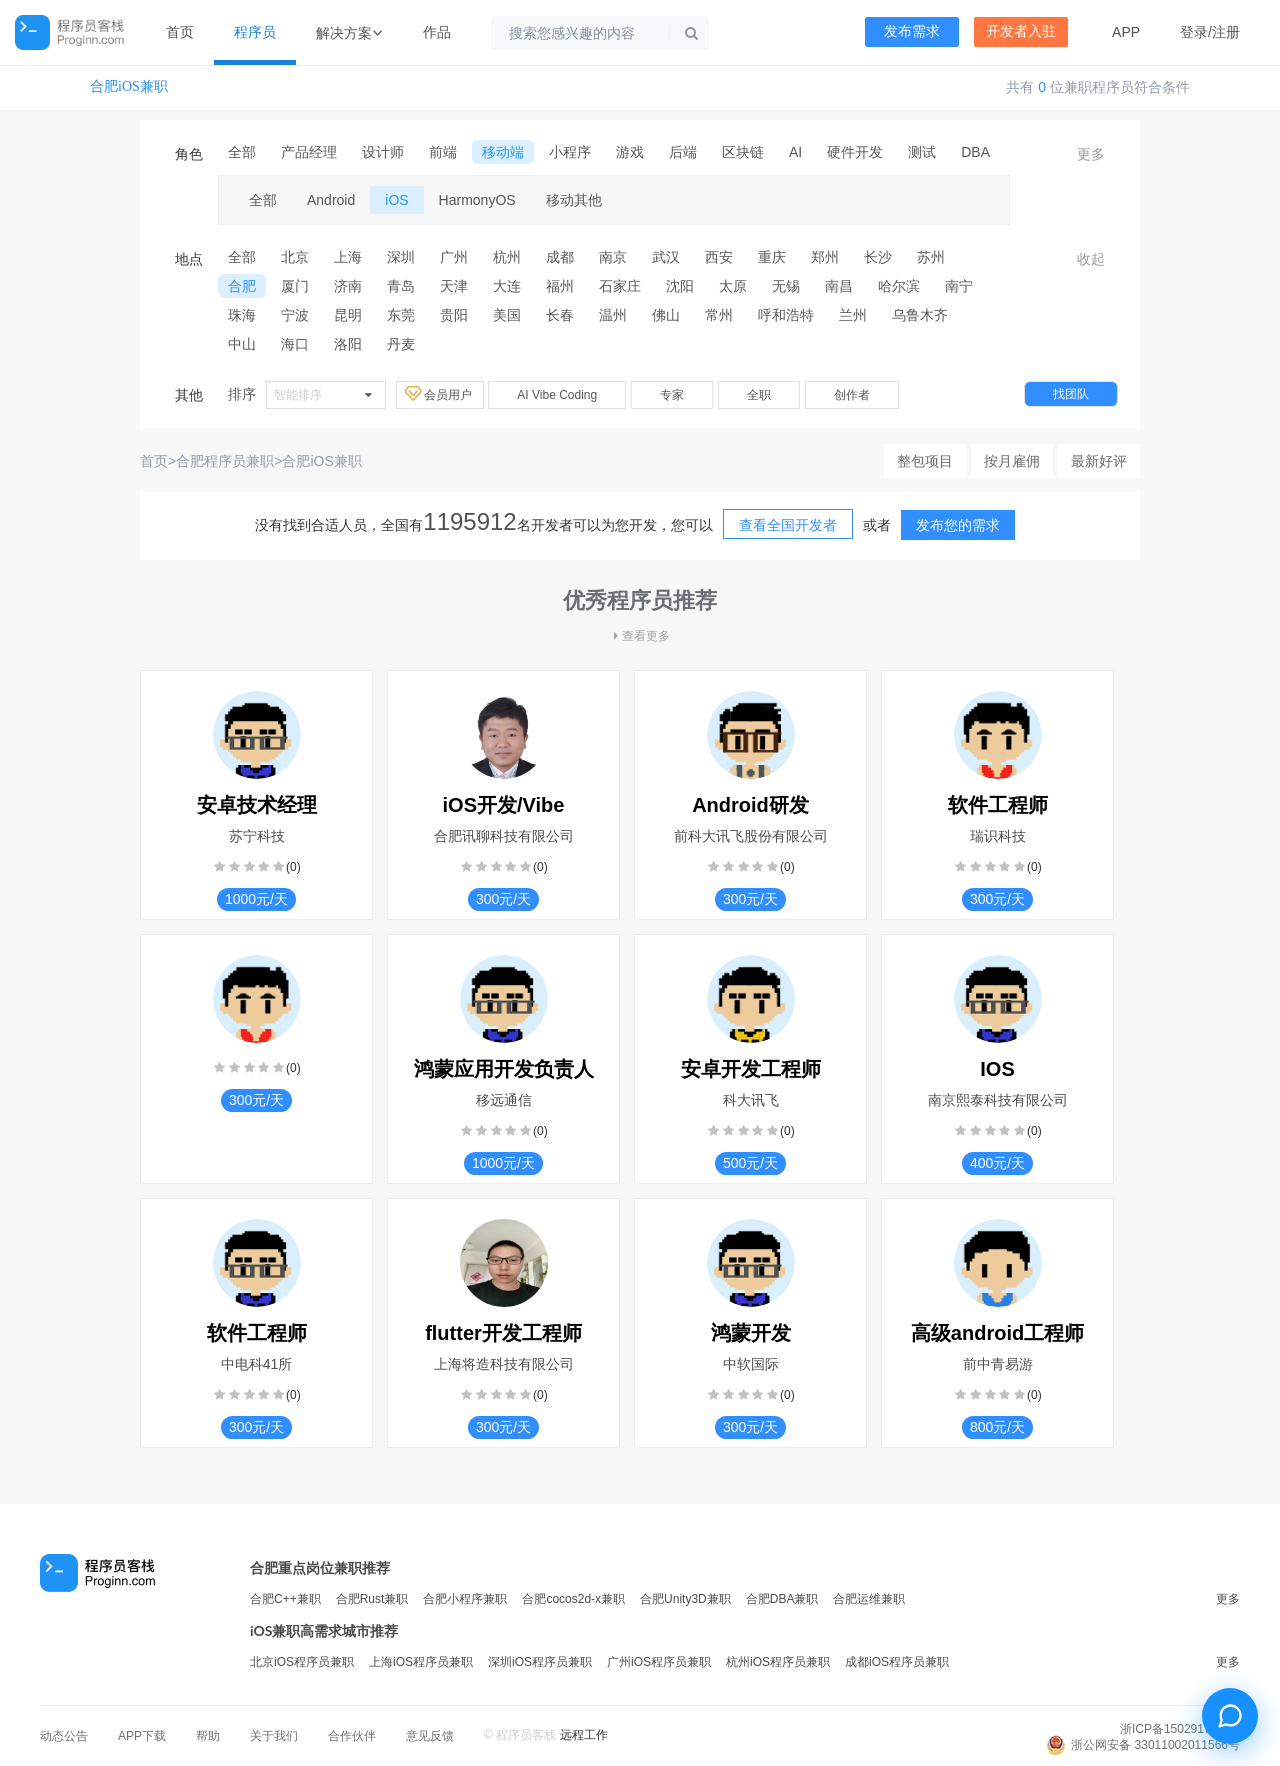 This screenshot has width=1280, height=1766. What do you see at coordinates (786, 315) in the screenshot?
I see `呼和浩特` at bounding box center [786, 315].